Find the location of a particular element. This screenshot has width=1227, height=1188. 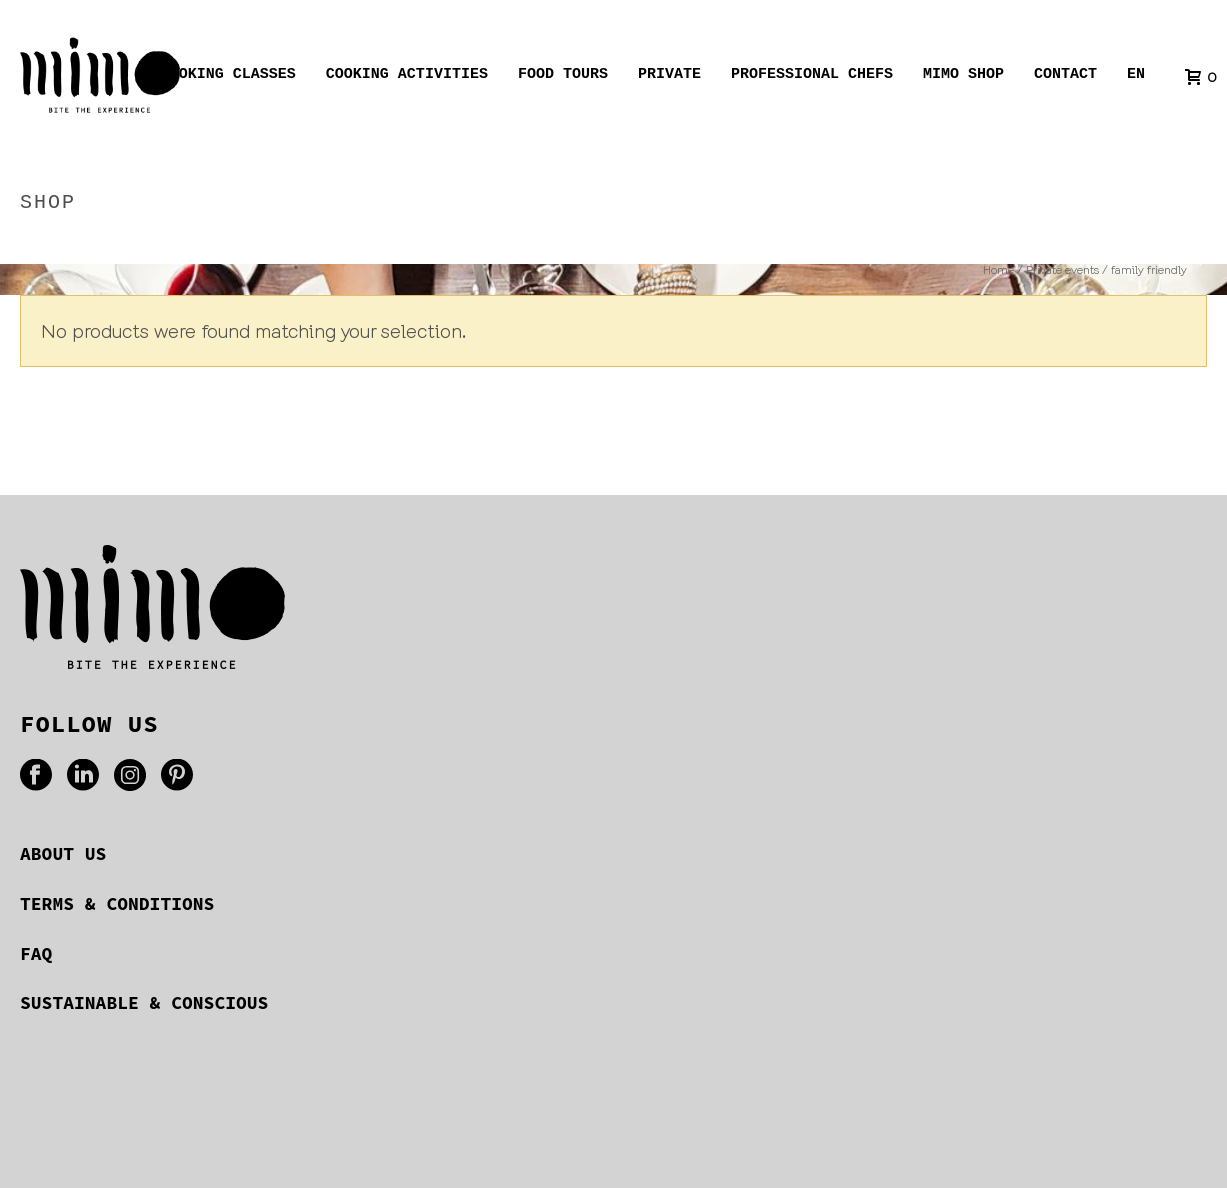

Contact is located at coordinates (1065, 77).